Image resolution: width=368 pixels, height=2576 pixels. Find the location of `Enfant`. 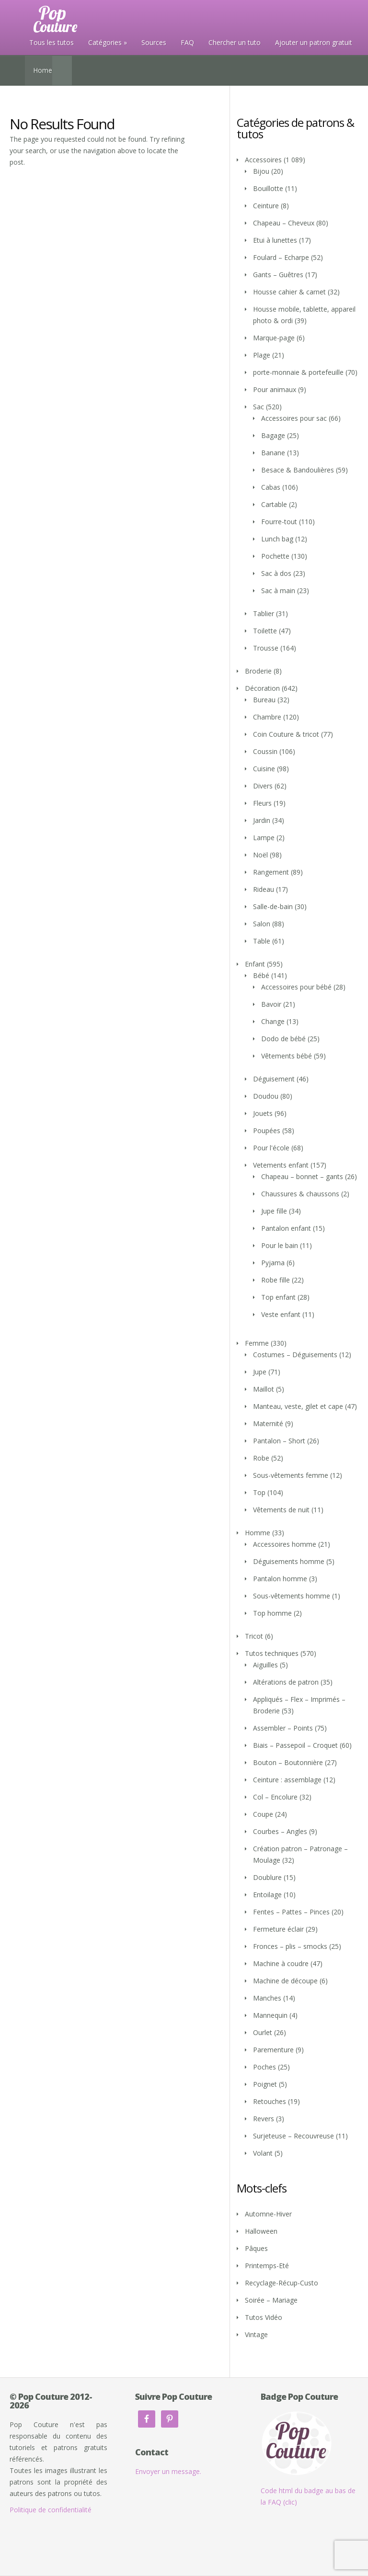

Enfant is located at coordinates (255, 963).